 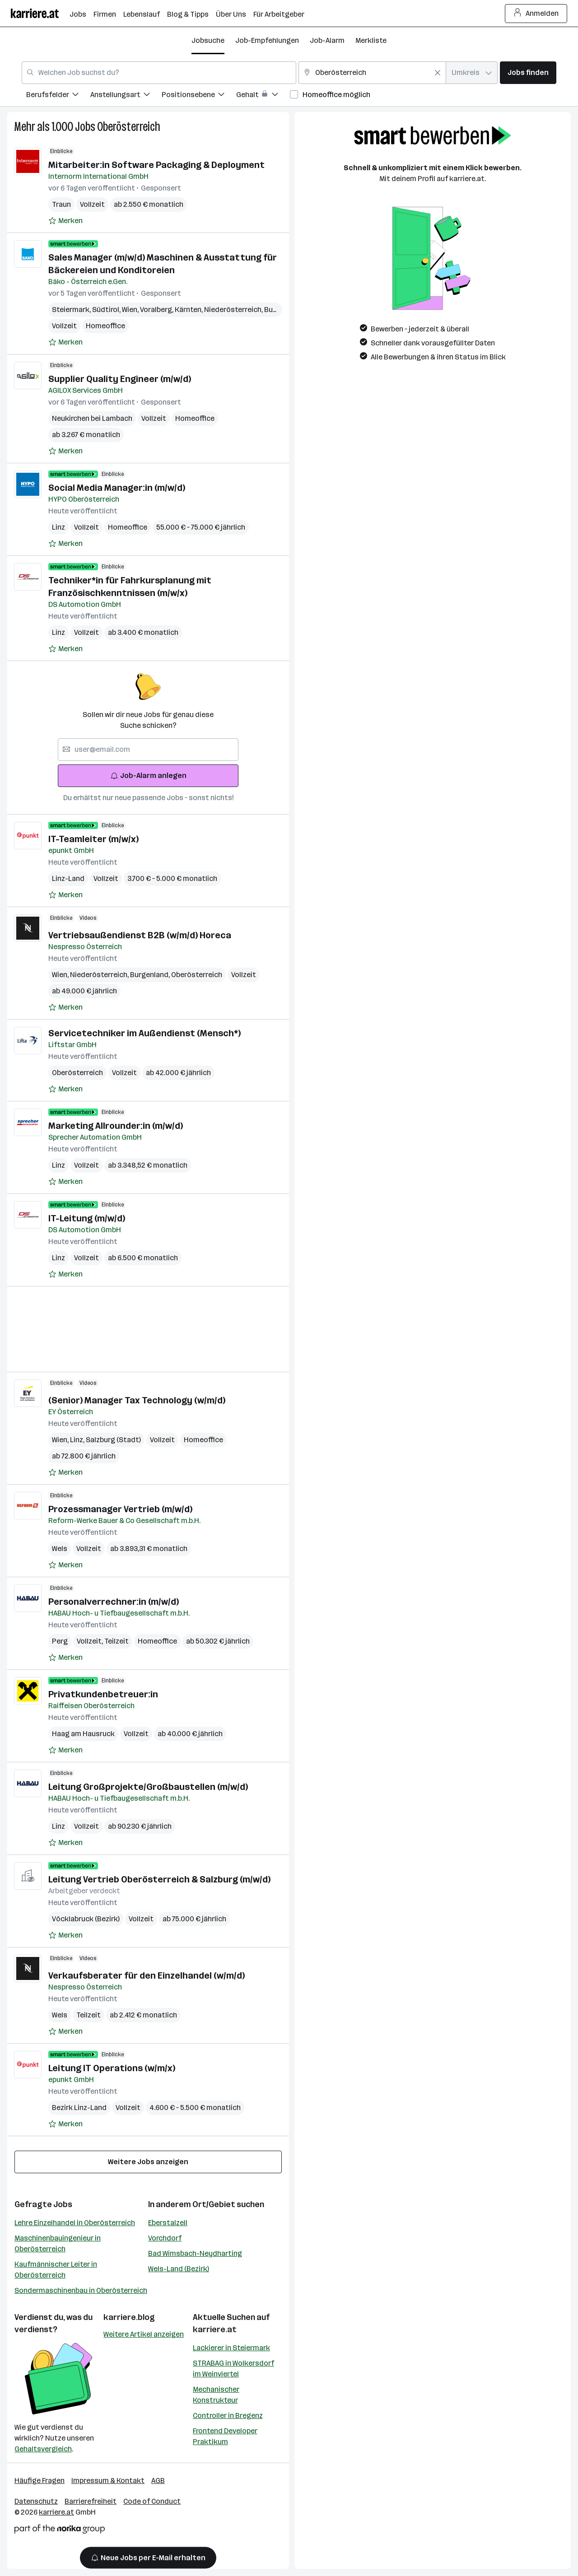 What do you see at coordinates (103, 1694) in the screenshot?
I see `Privatkundenbetreuer:in` at bounding box center [103, 1694].